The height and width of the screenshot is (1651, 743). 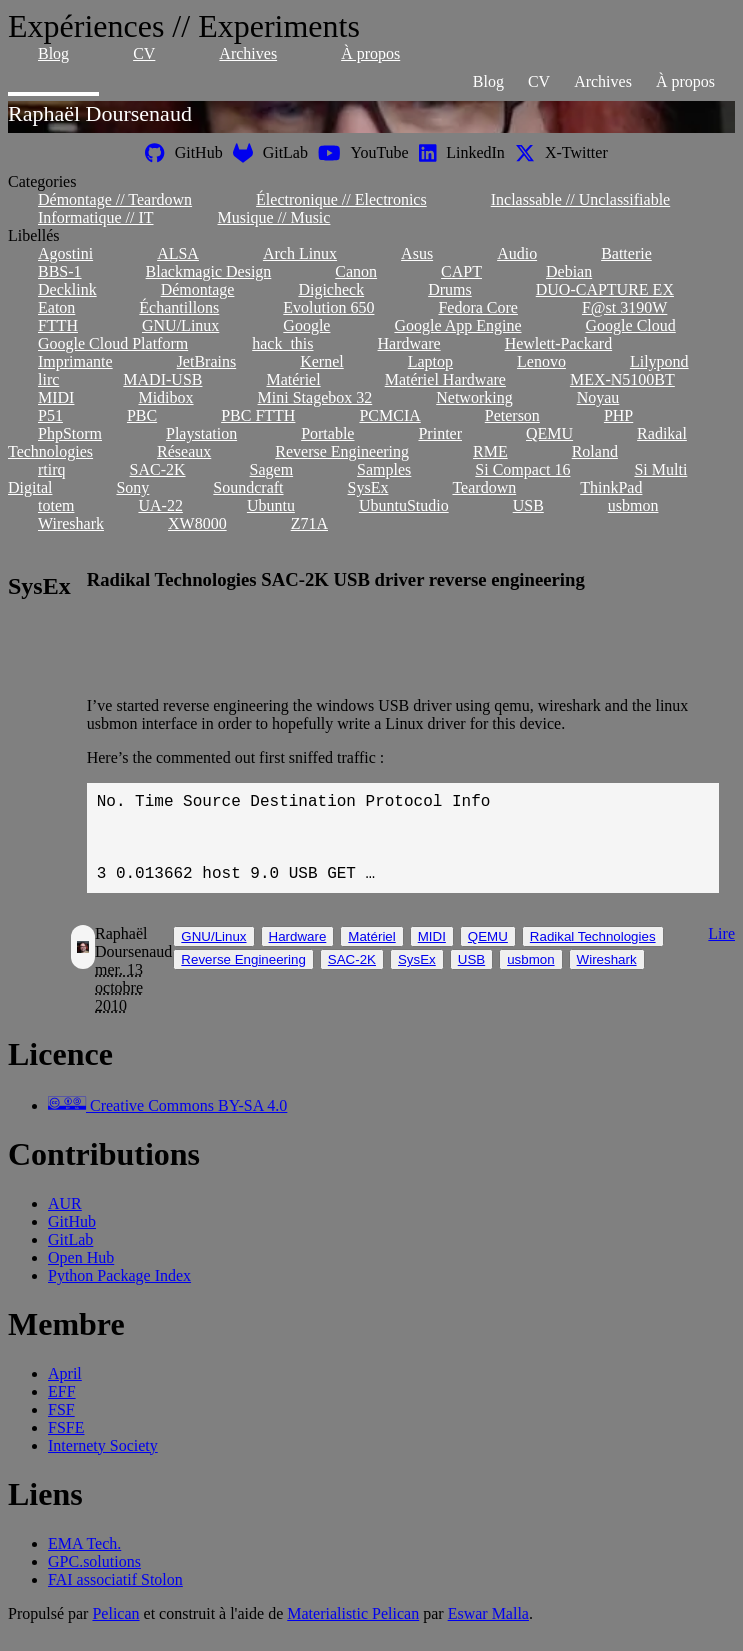 What do you see at coordinates (61, 1429) in the screenshot?
I see `FSF` at bounding box center [61, 1429].